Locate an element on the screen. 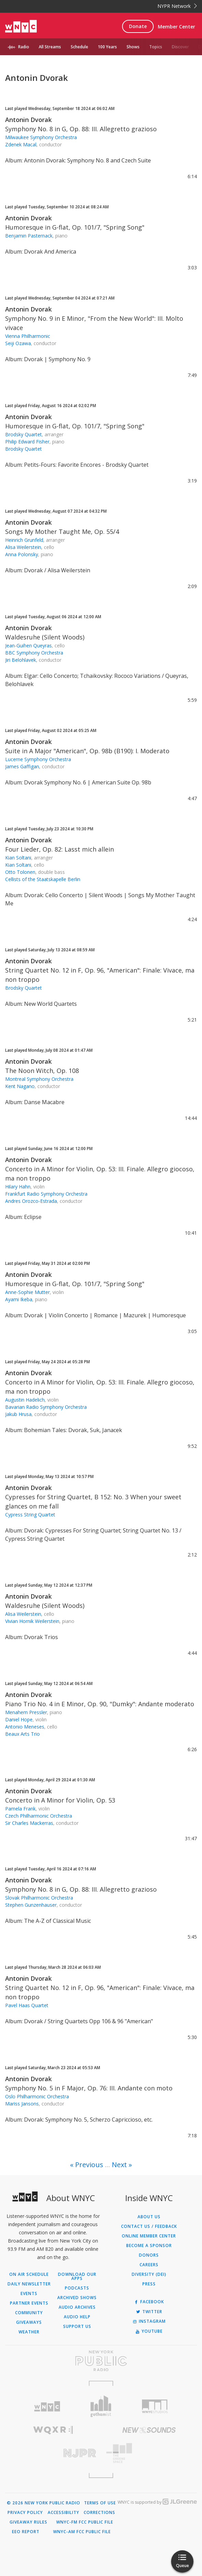 This screenshot has height=2576, width=202. Andres Orozco-Estrada is located at coordinates (31, 1201).